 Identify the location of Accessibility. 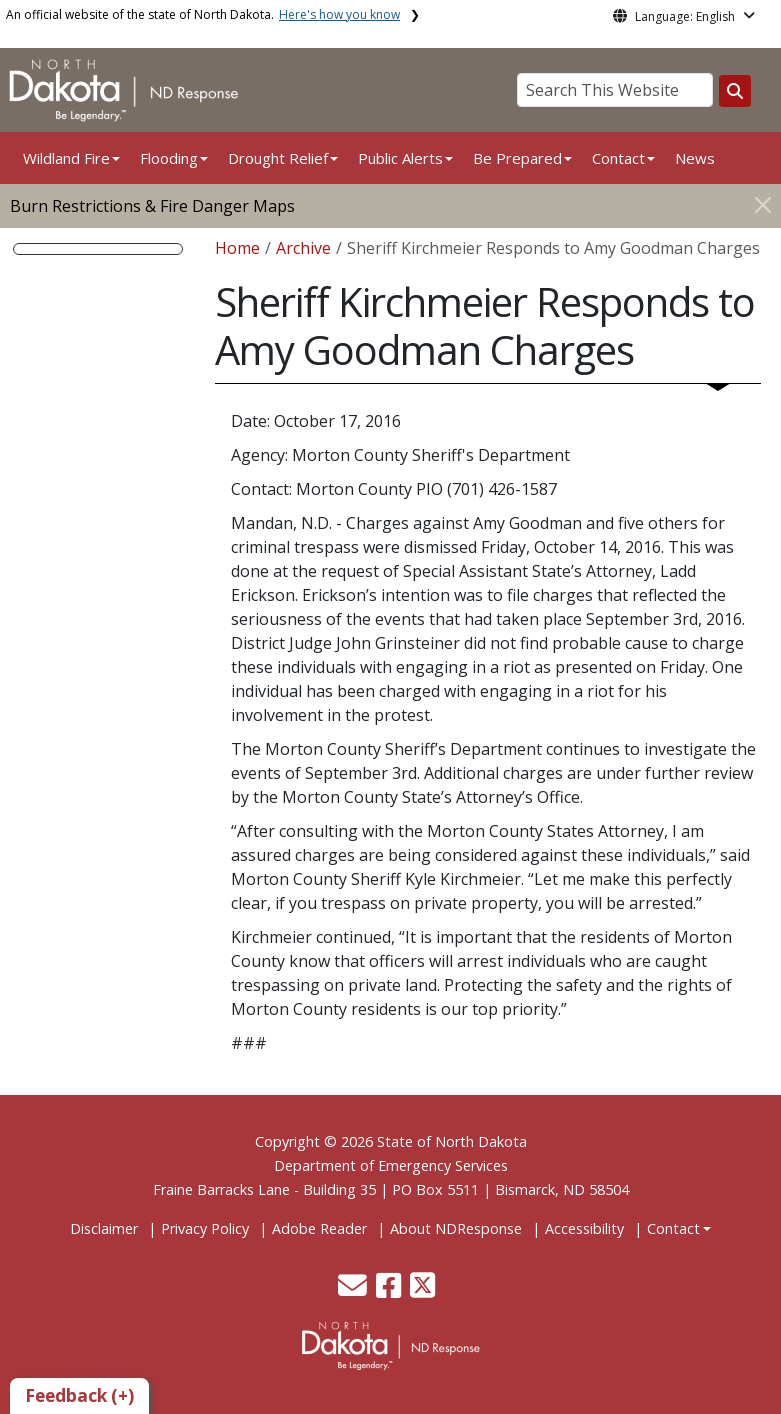
(584, 1228).